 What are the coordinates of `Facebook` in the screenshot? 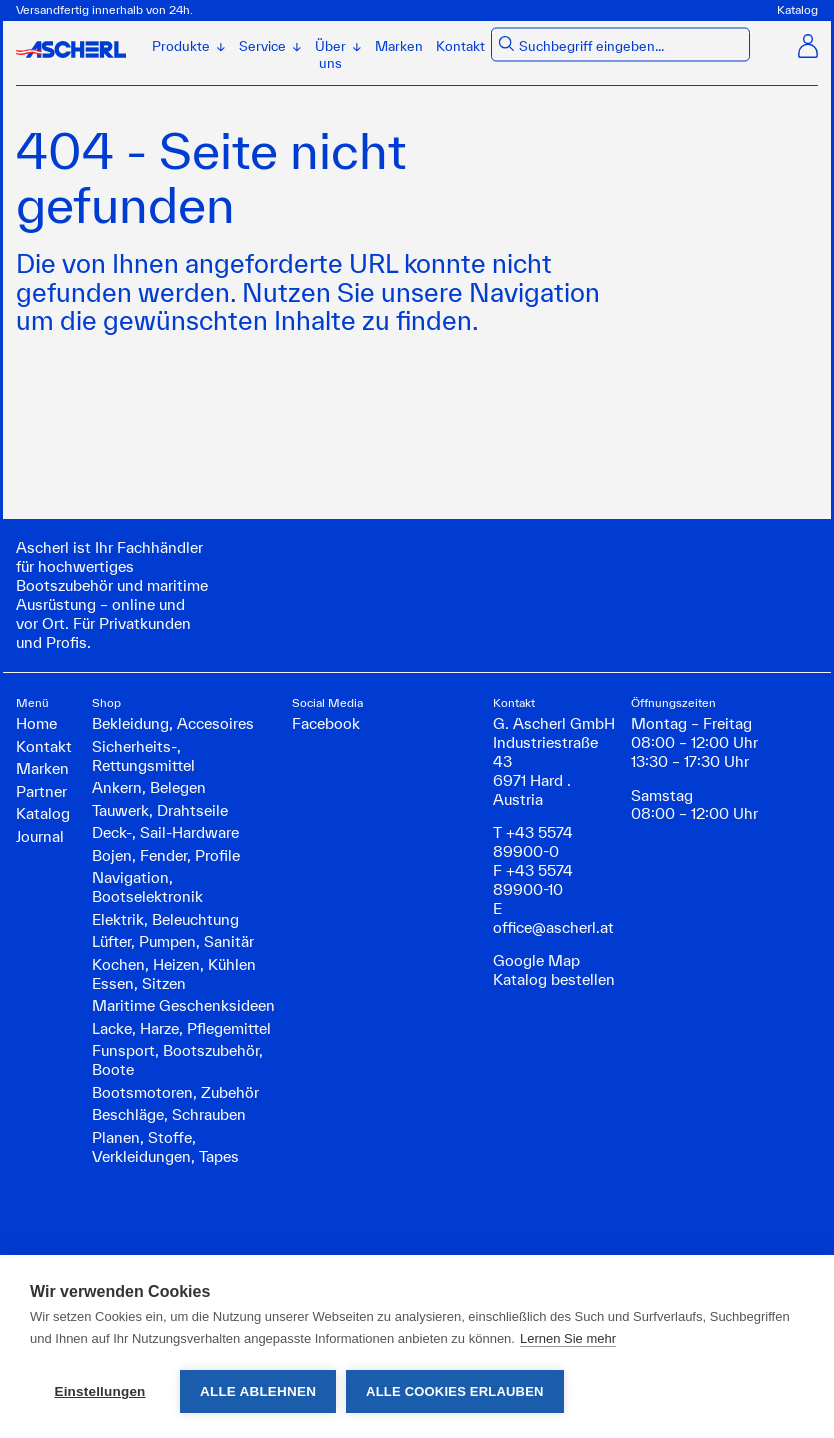 It's located at (326, 723).